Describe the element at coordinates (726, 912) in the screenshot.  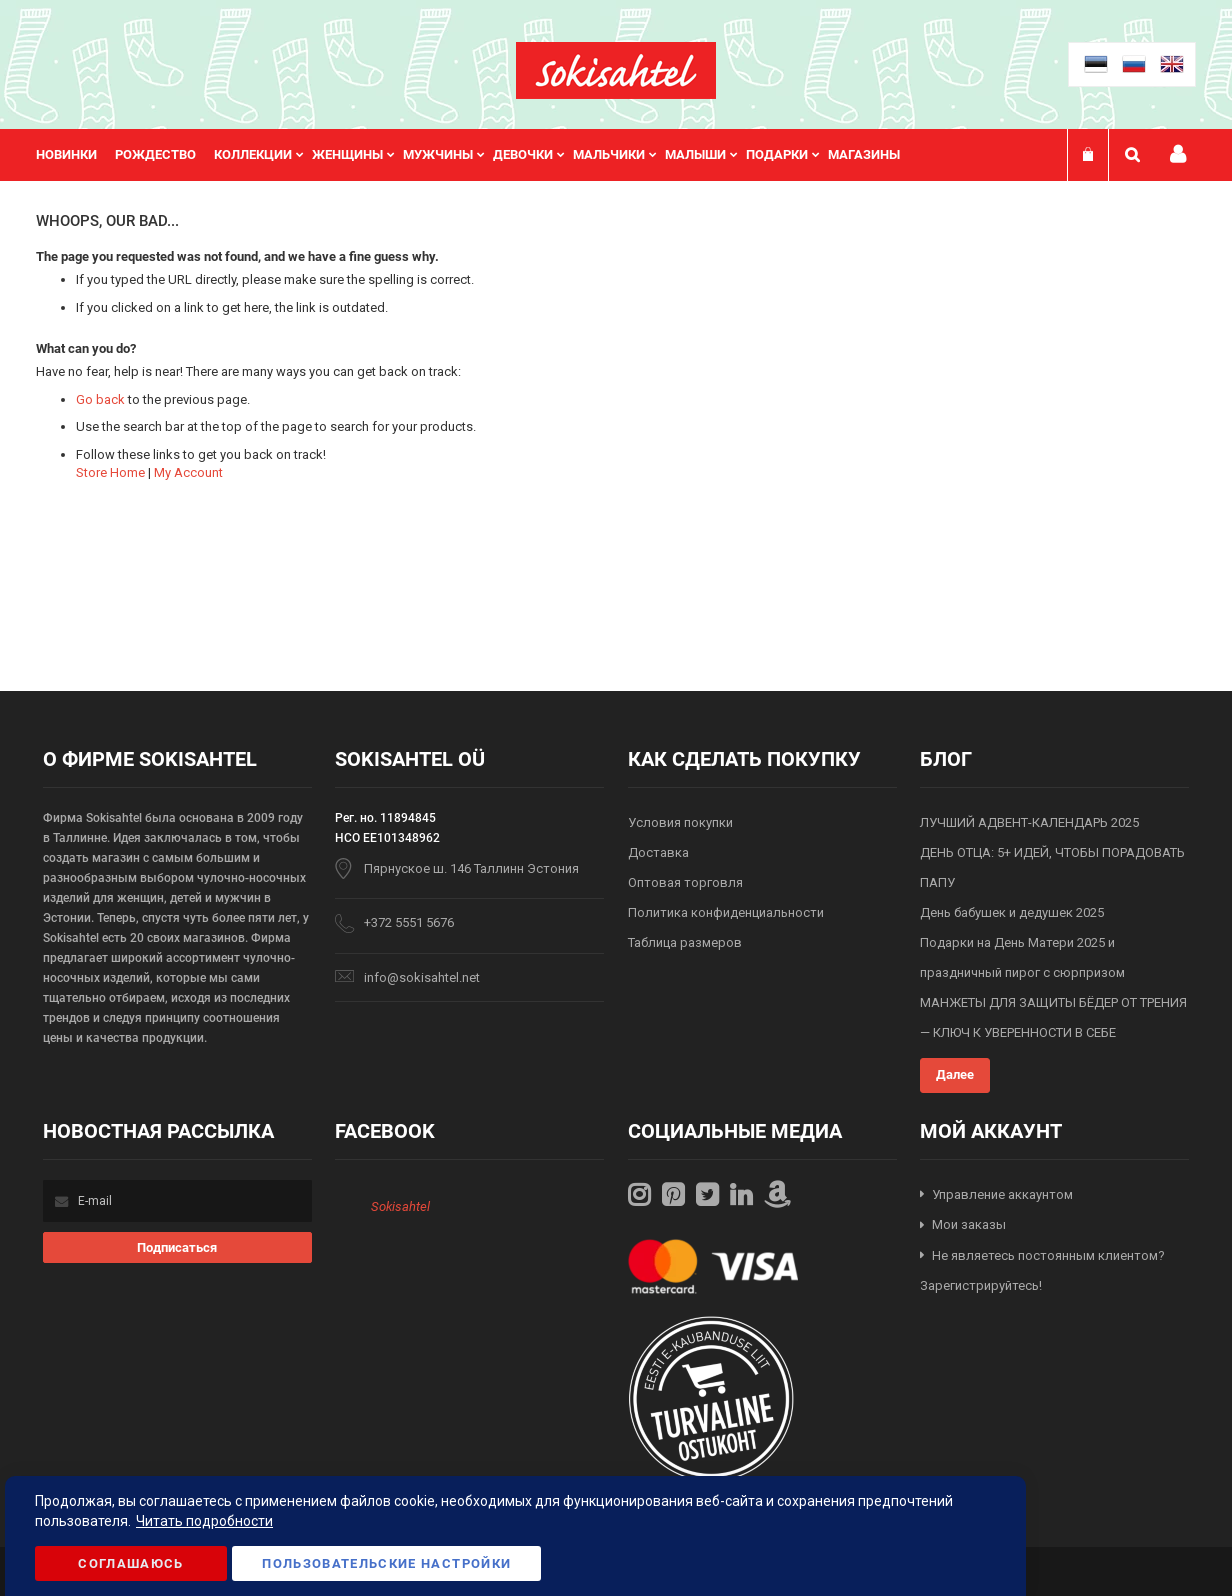
I see `Политика конфиденциальности` at that location.